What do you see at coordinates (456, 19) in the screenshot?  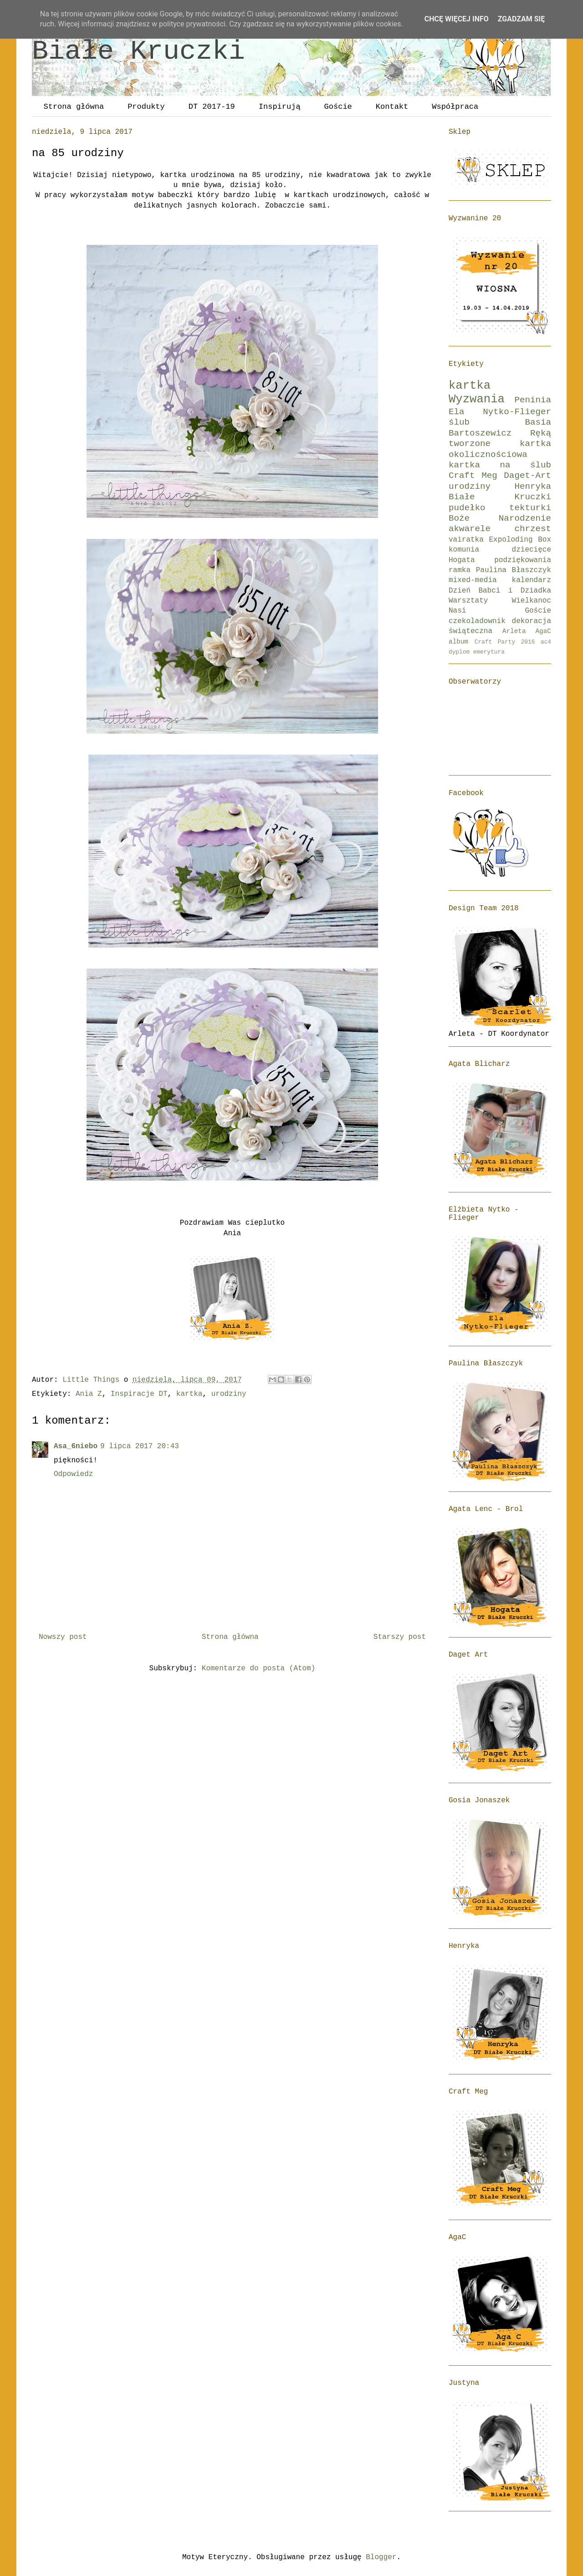 I see `Chcę więcej info` at bounding box center [456, 19].